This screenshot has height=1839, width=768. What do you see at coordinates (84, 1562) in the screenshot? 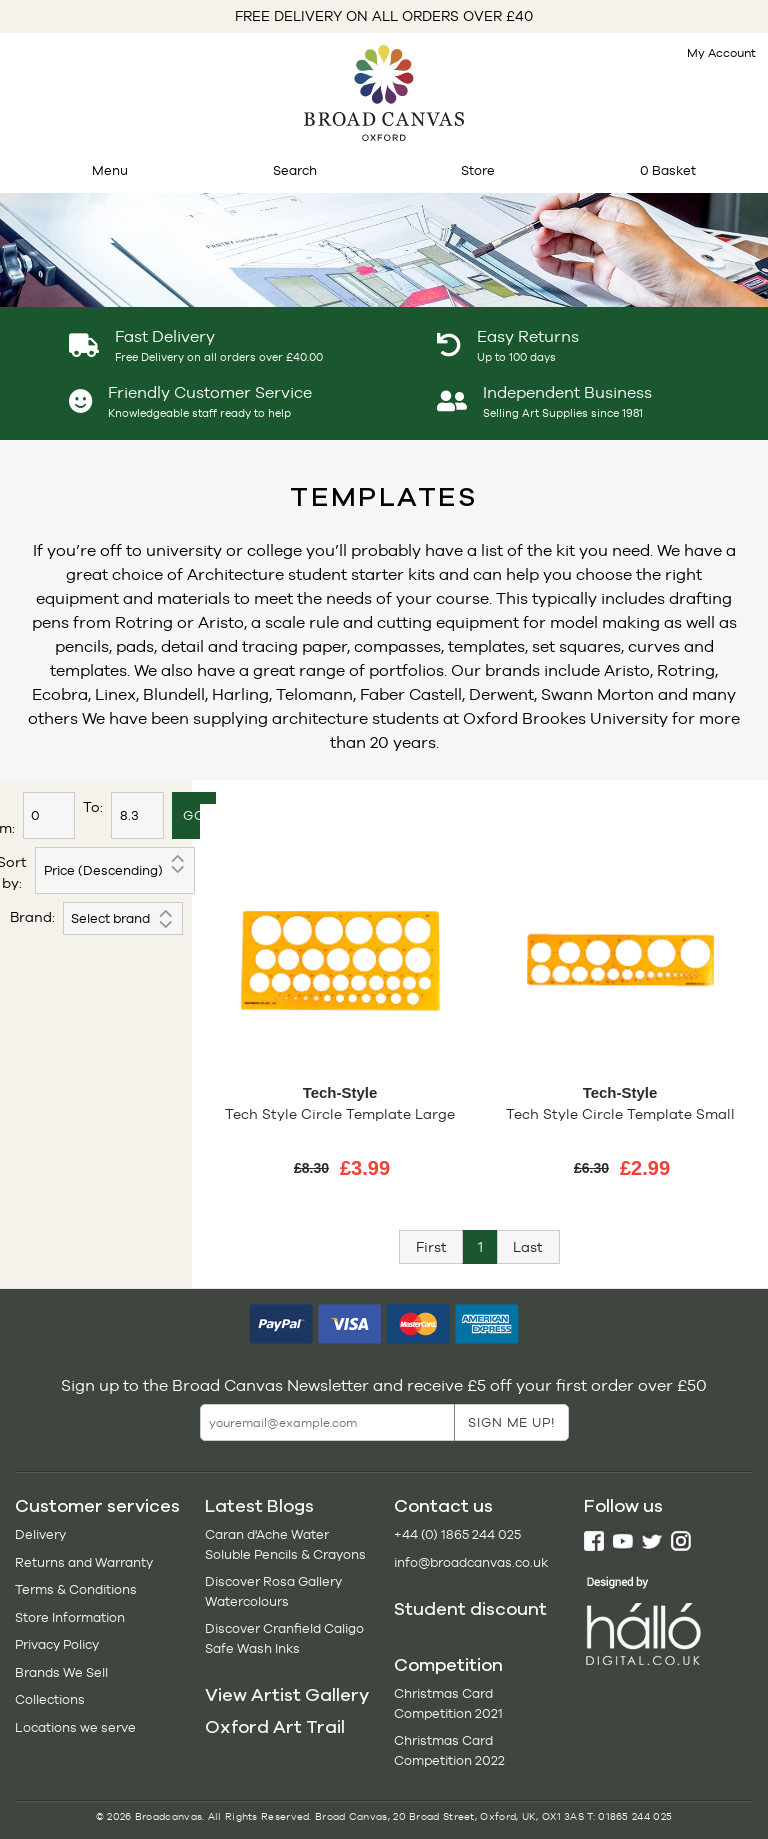
I see `Returns and Warranty` at bounding box center [84, 1562].